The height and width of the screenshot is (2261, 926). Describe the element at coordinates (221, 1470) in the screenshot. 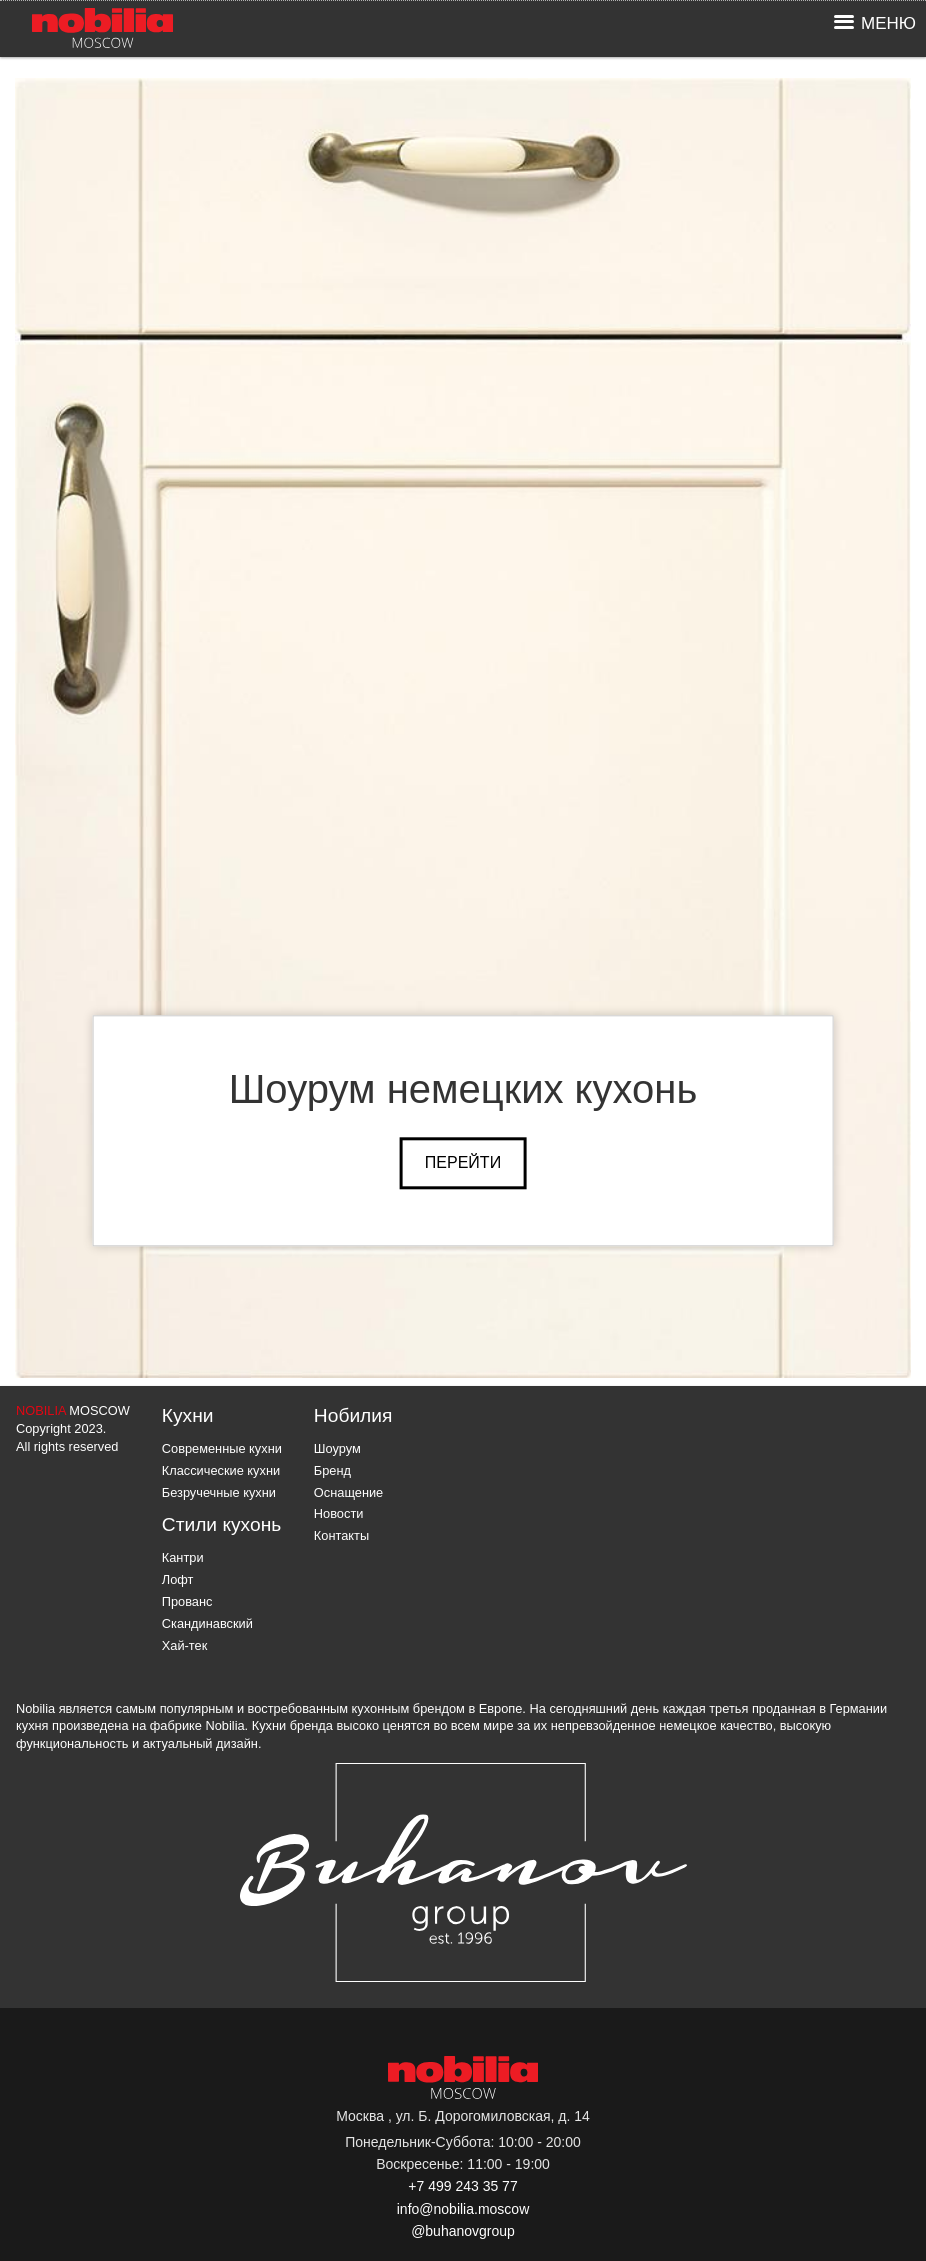

I see `Классические кухни` at that location.